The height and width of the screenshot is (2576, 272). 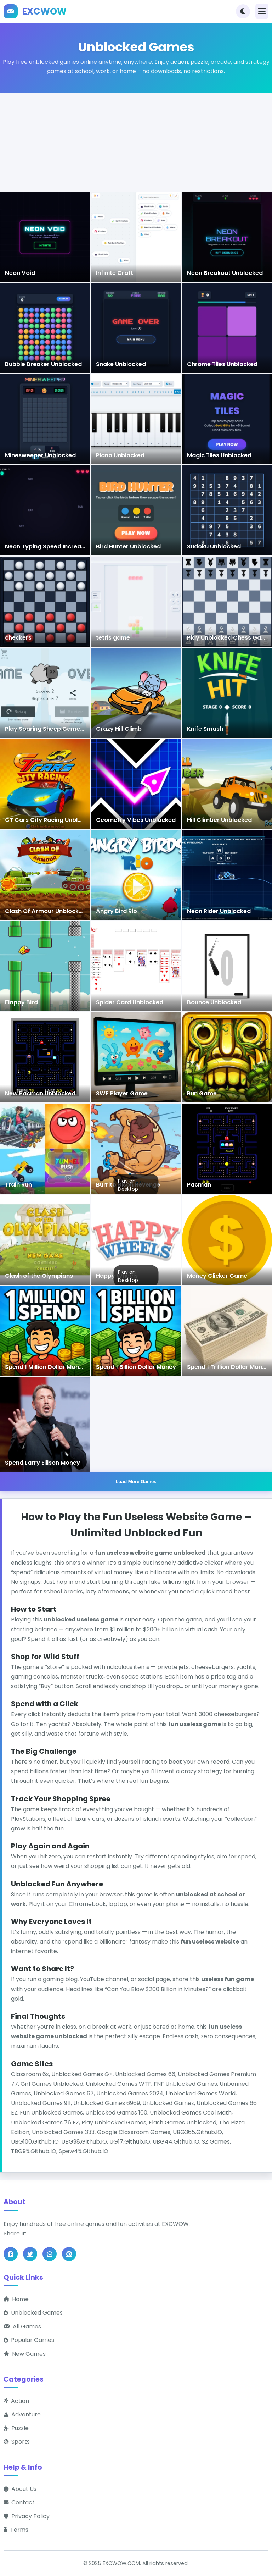 I want to click on [Share on Facebook], so click(x=11, y=2254).